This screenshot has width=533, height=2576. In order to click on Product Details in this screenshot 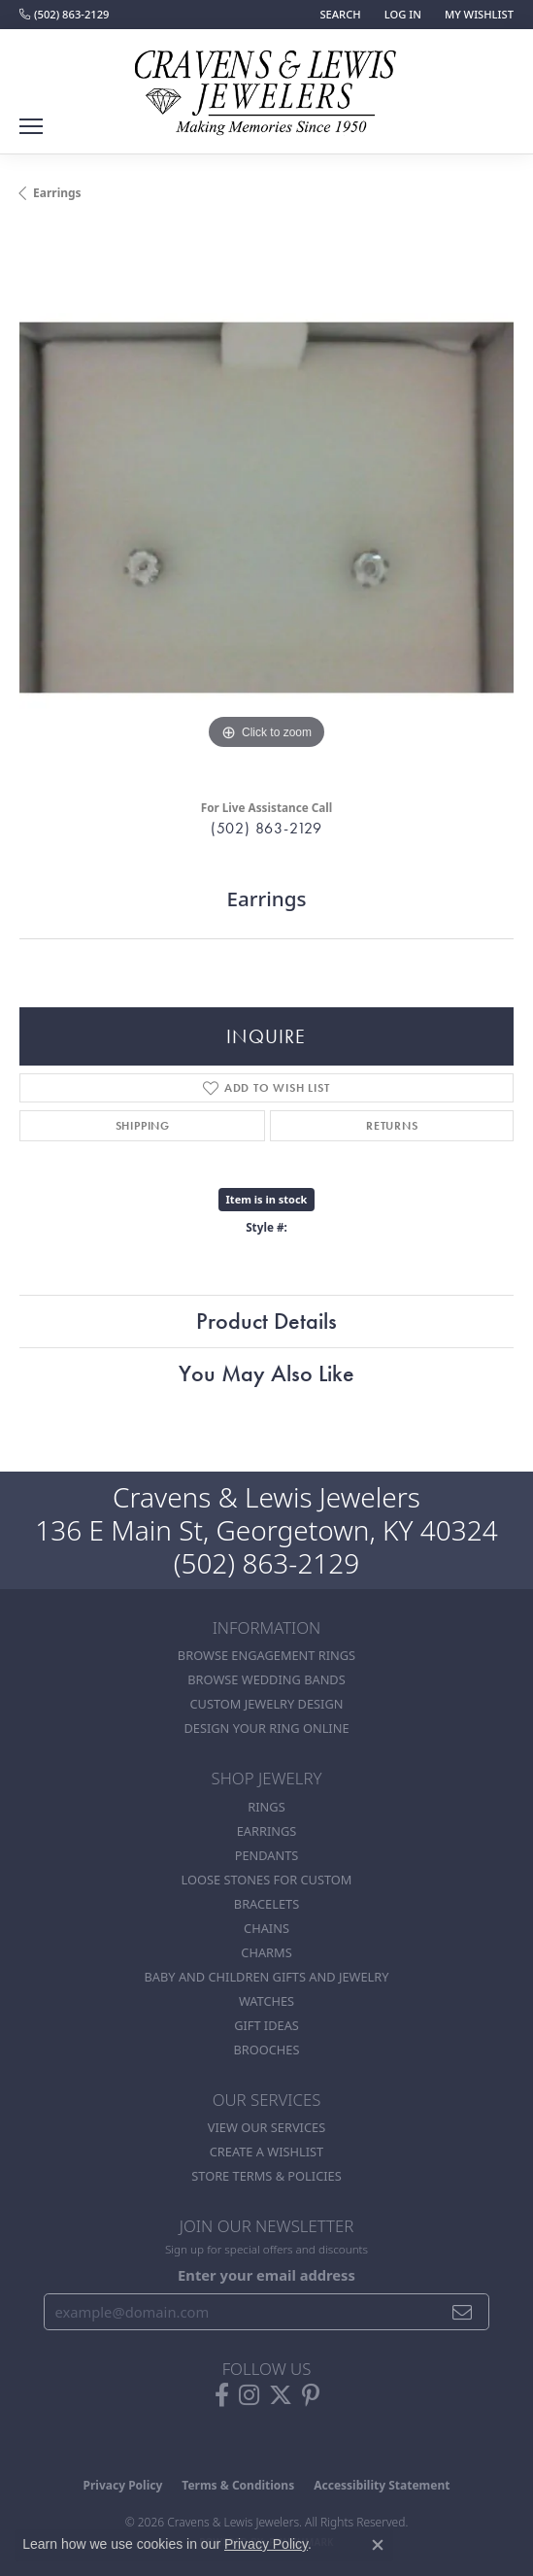, I will do `click(266, 1320)`.